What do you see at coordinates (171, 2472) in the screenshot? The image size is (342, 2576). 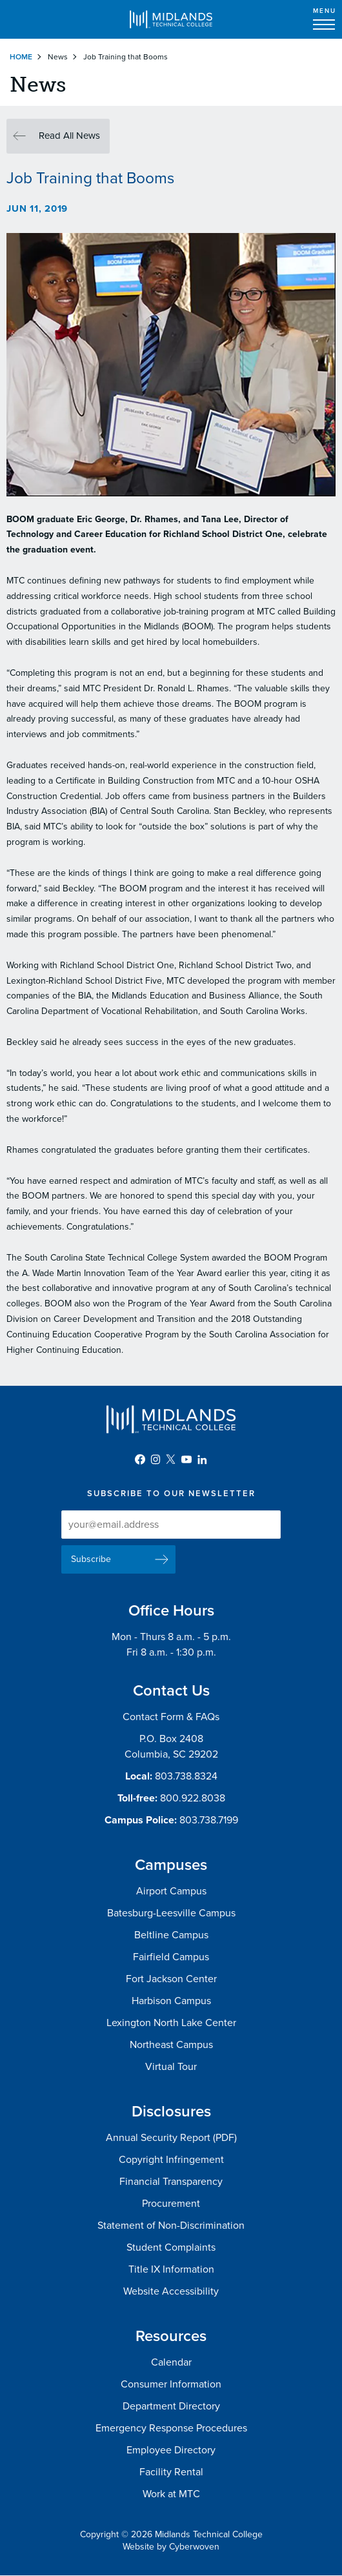 I see `Facility Rental` at bounding box center [171, 2472].